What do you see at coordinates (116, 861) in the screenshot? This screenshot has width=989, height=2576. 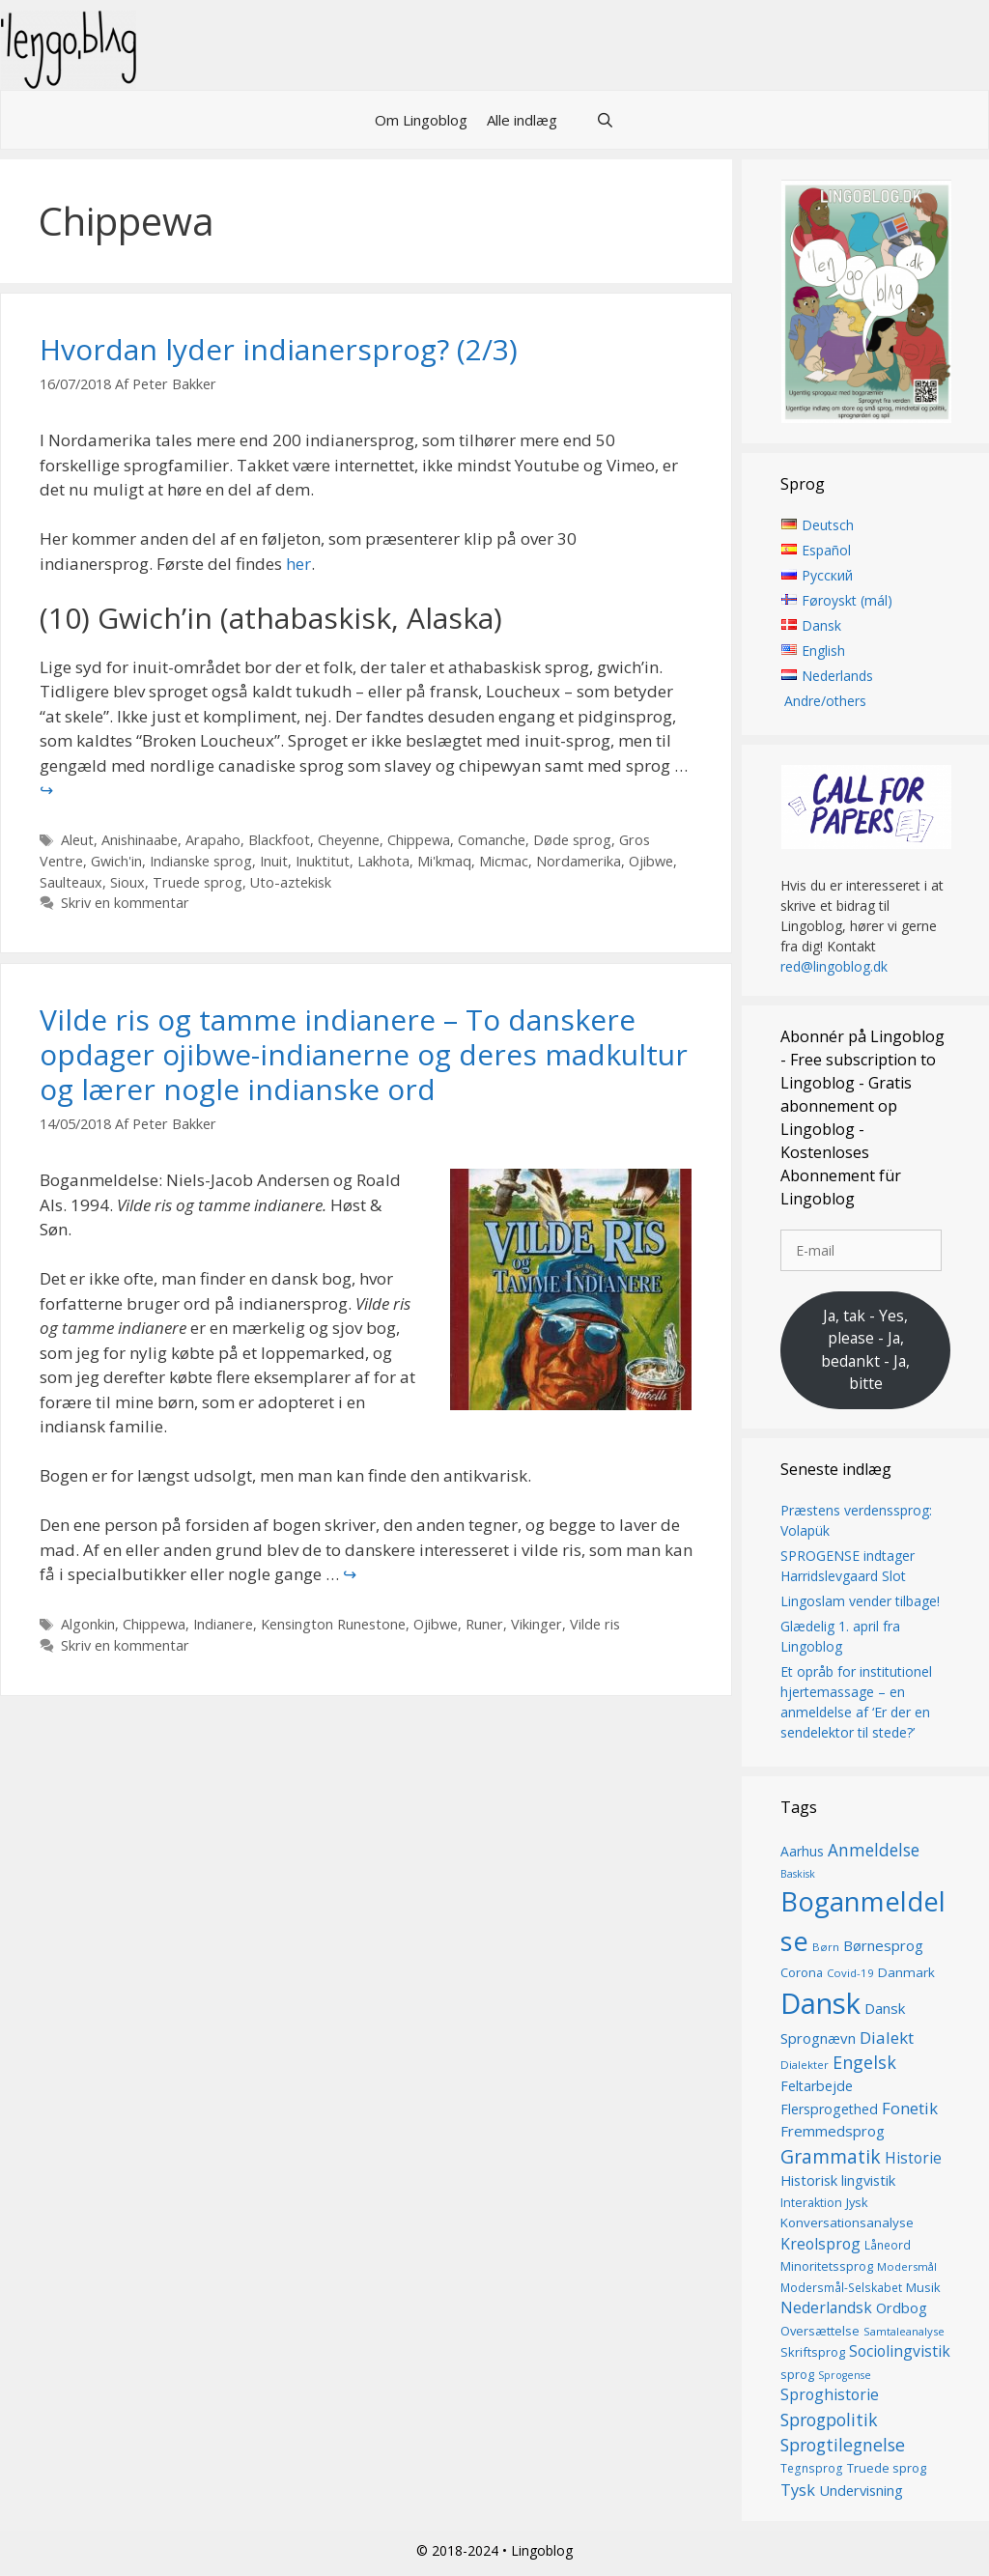 I see `Gwich'in` at bounding box center [116, 861].